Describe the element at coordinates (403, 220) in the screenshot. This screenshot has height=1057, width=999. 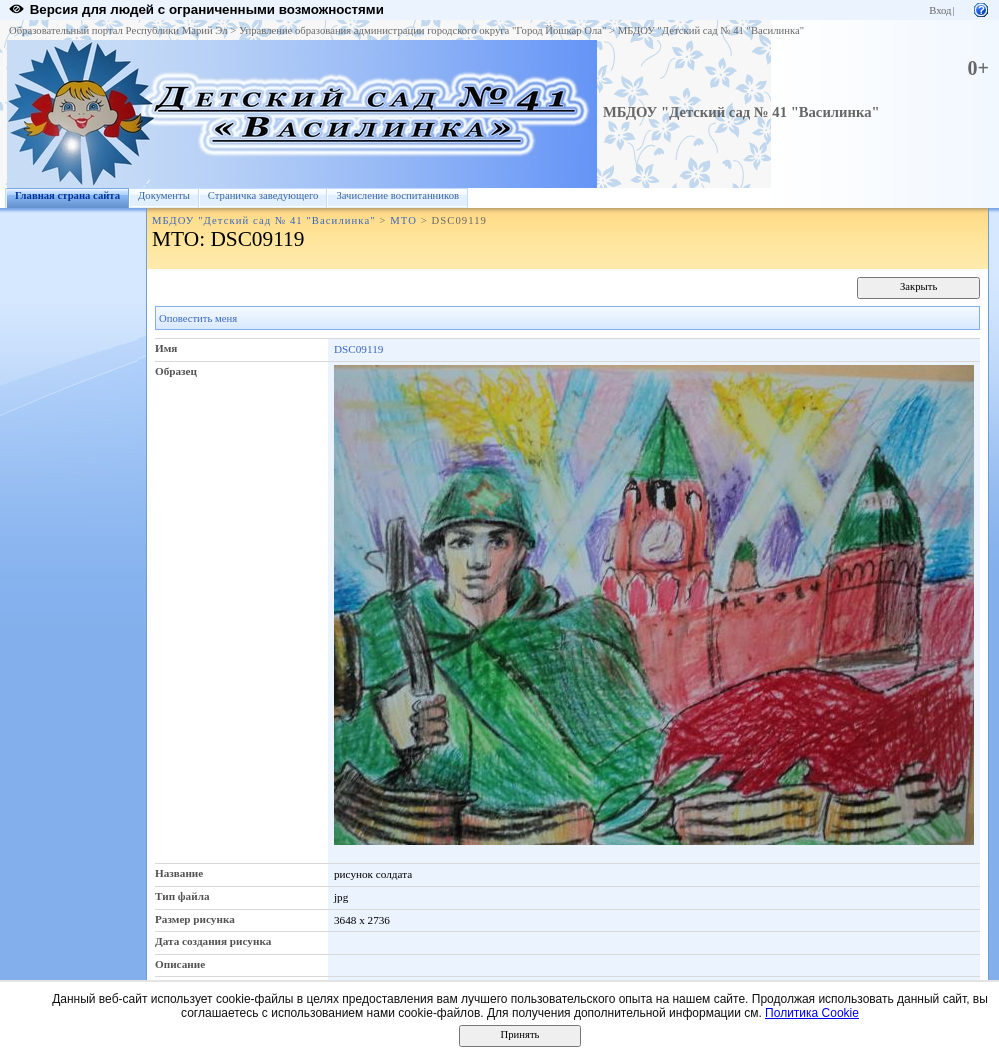
I see `МТО` at that location.